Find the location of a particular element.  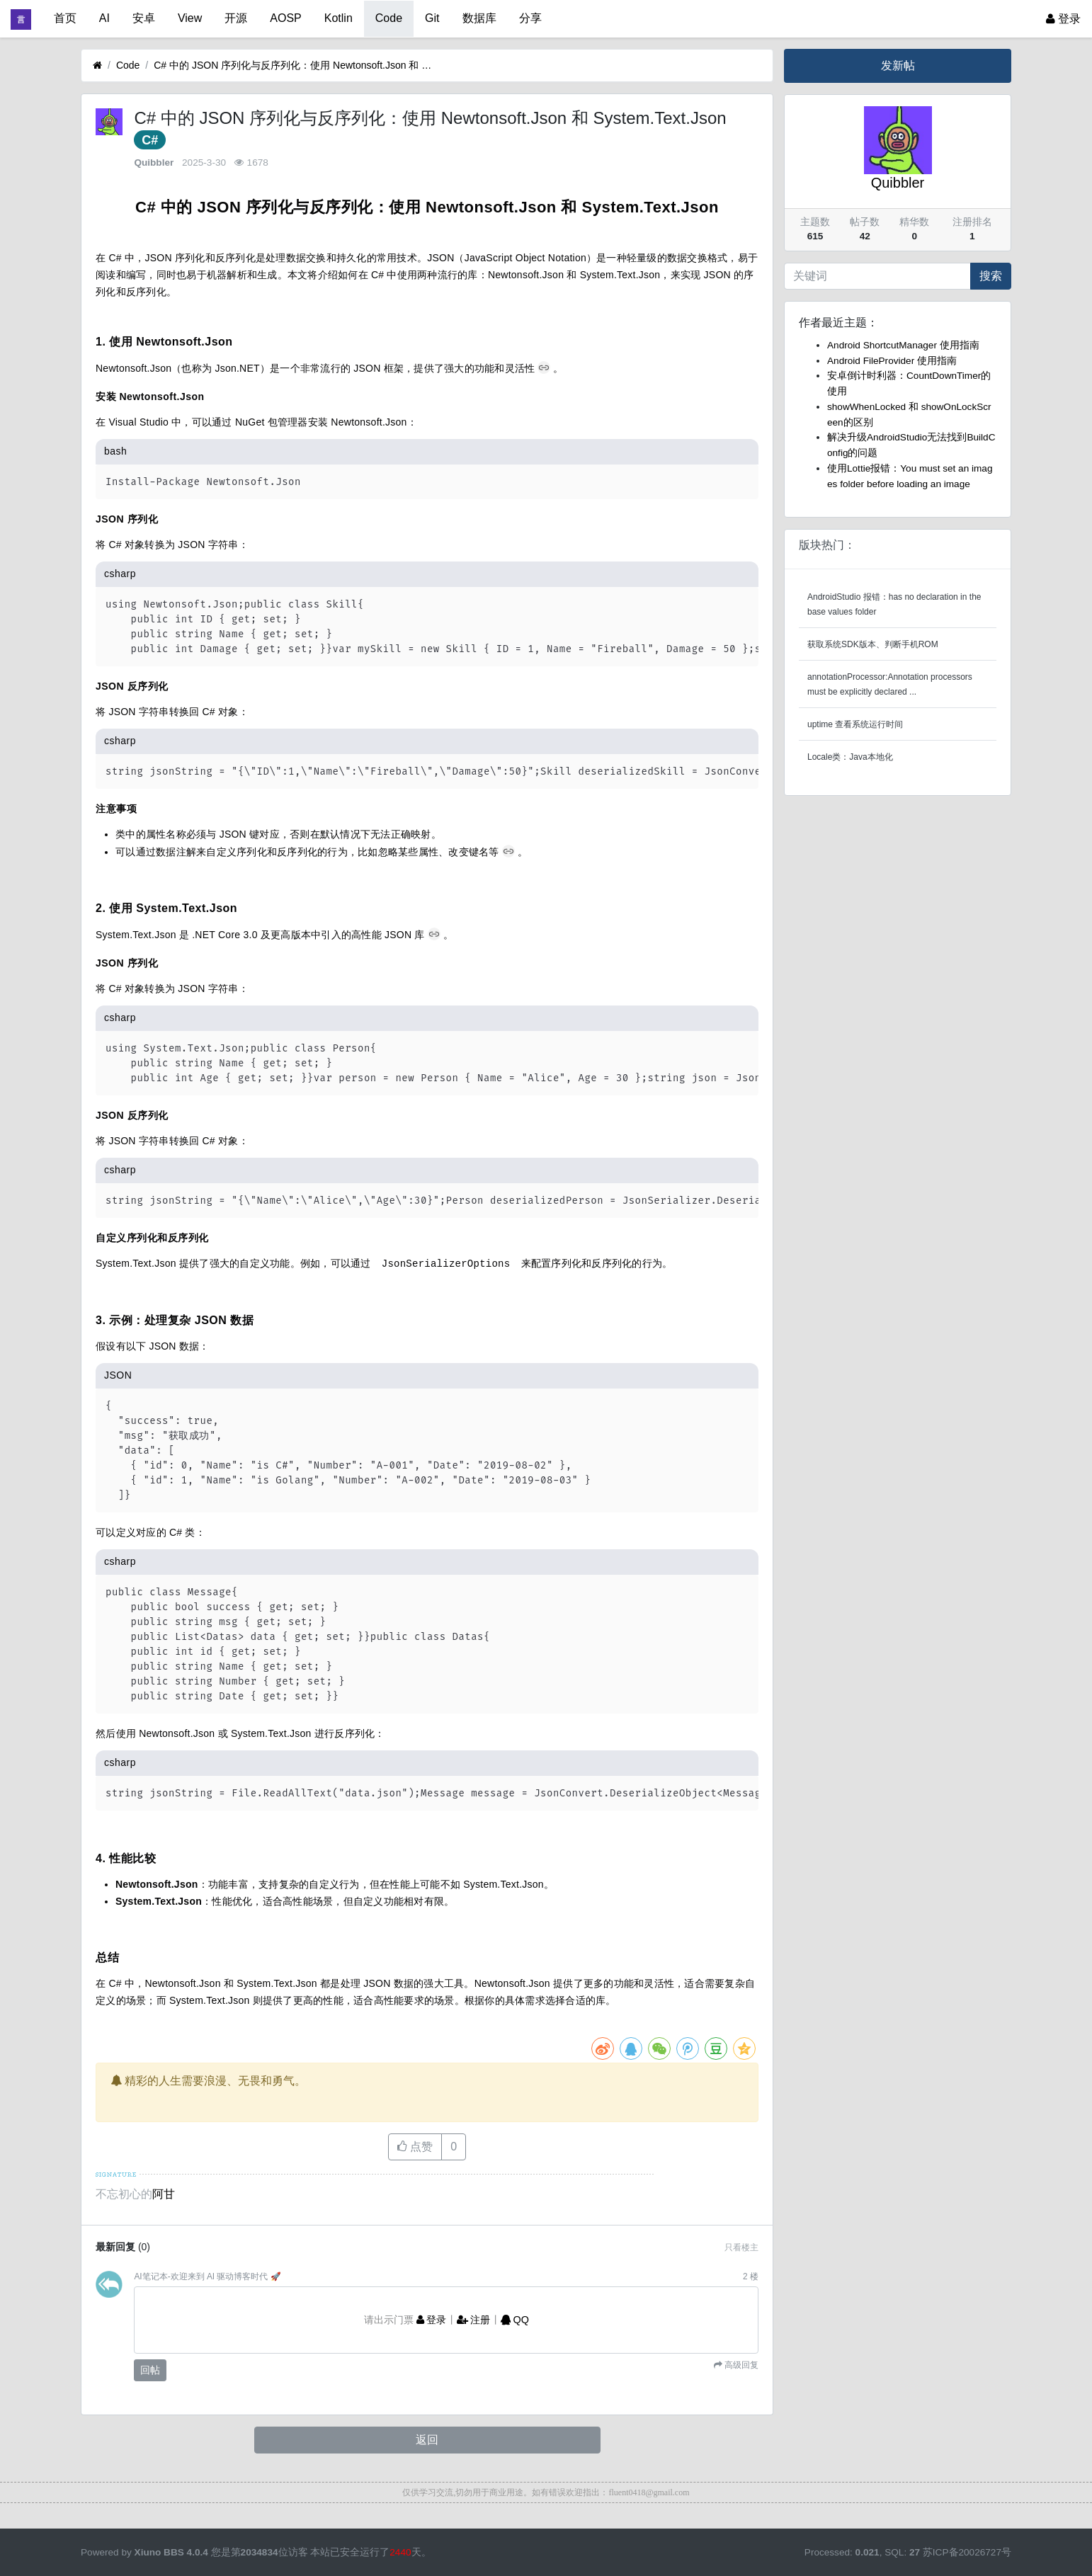

[首页] is located at coordinates (97, 65).